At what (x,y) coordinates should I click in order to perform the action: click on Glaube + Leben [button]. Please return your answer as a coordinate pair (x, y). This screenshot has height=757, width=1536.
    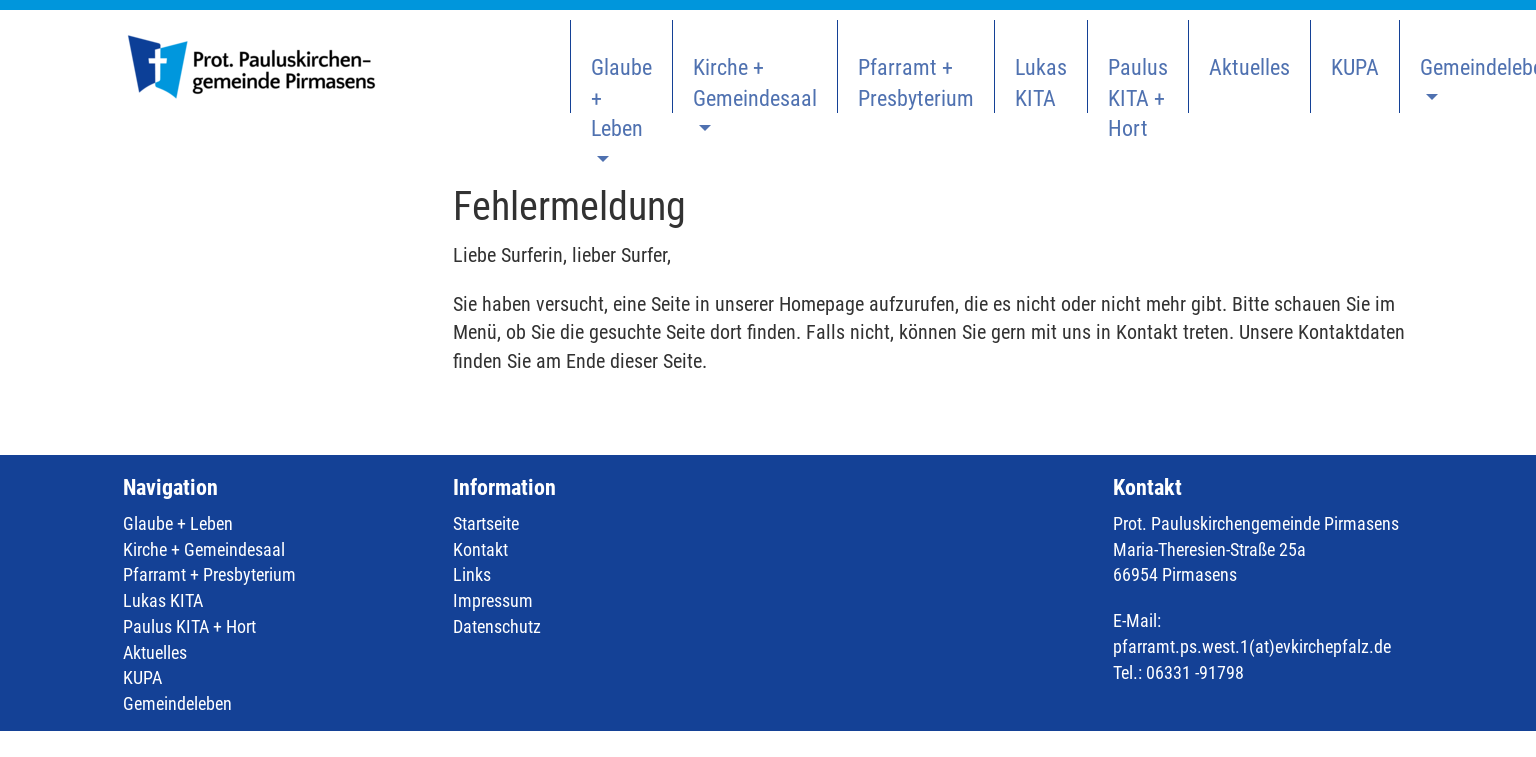
    Looking at the image, I should click on (621, 84).